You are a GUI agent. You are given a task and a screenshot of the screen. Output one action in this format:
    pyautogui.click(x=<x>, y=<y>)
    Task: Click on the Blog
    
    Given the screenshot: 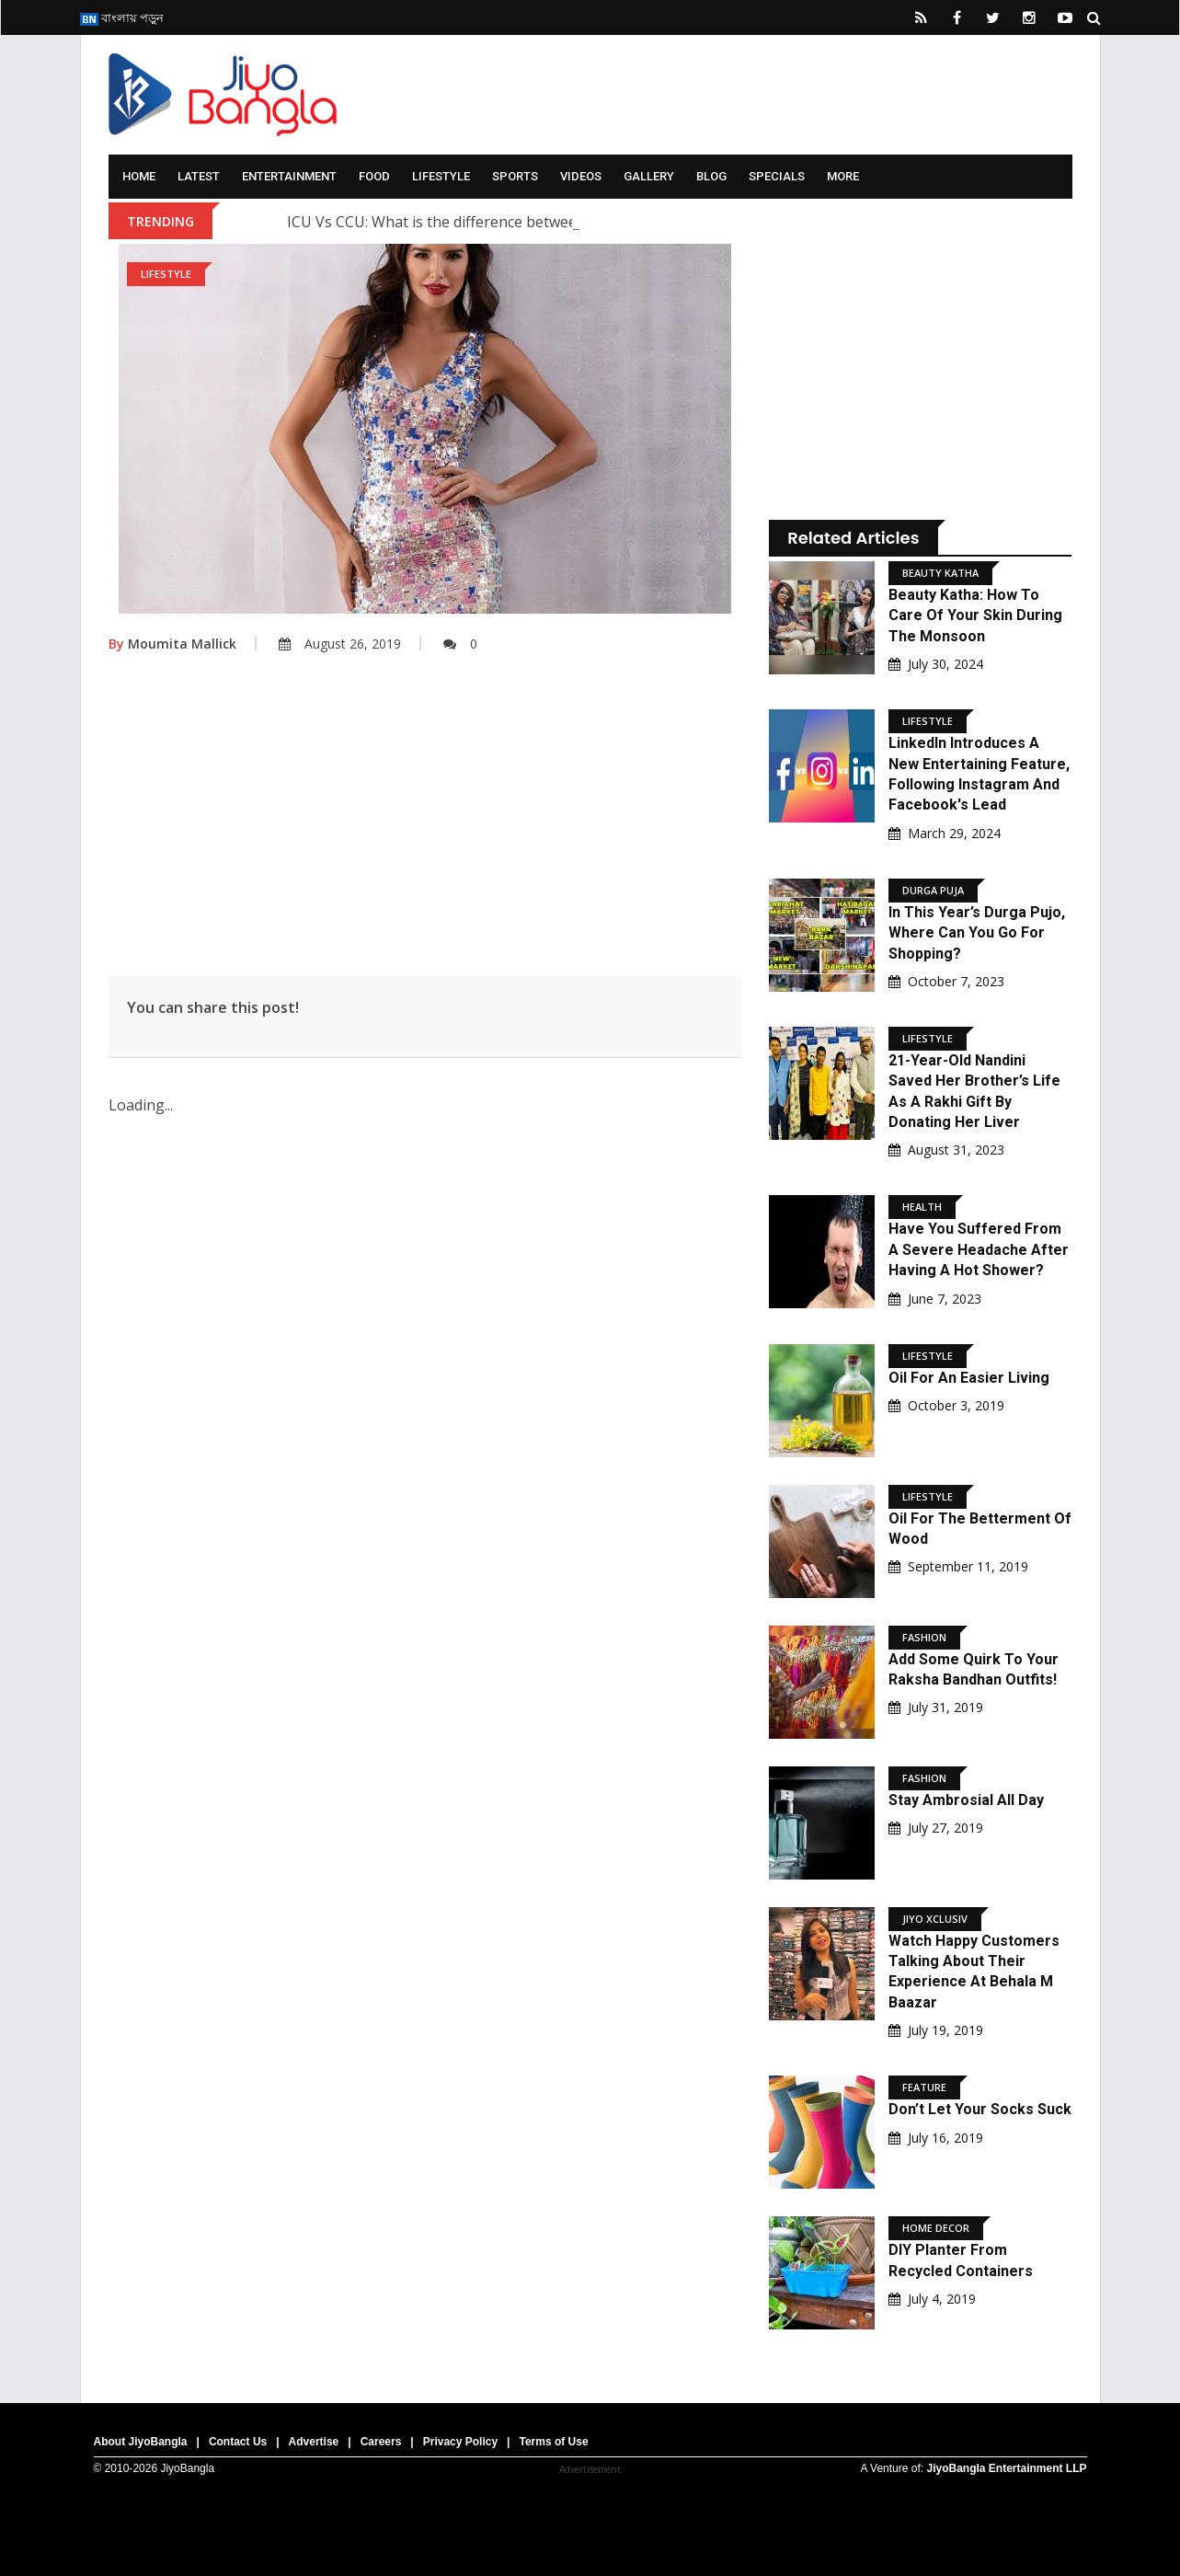 What is the action you would take?
    pyautogui.click(x=711, y=176)
    